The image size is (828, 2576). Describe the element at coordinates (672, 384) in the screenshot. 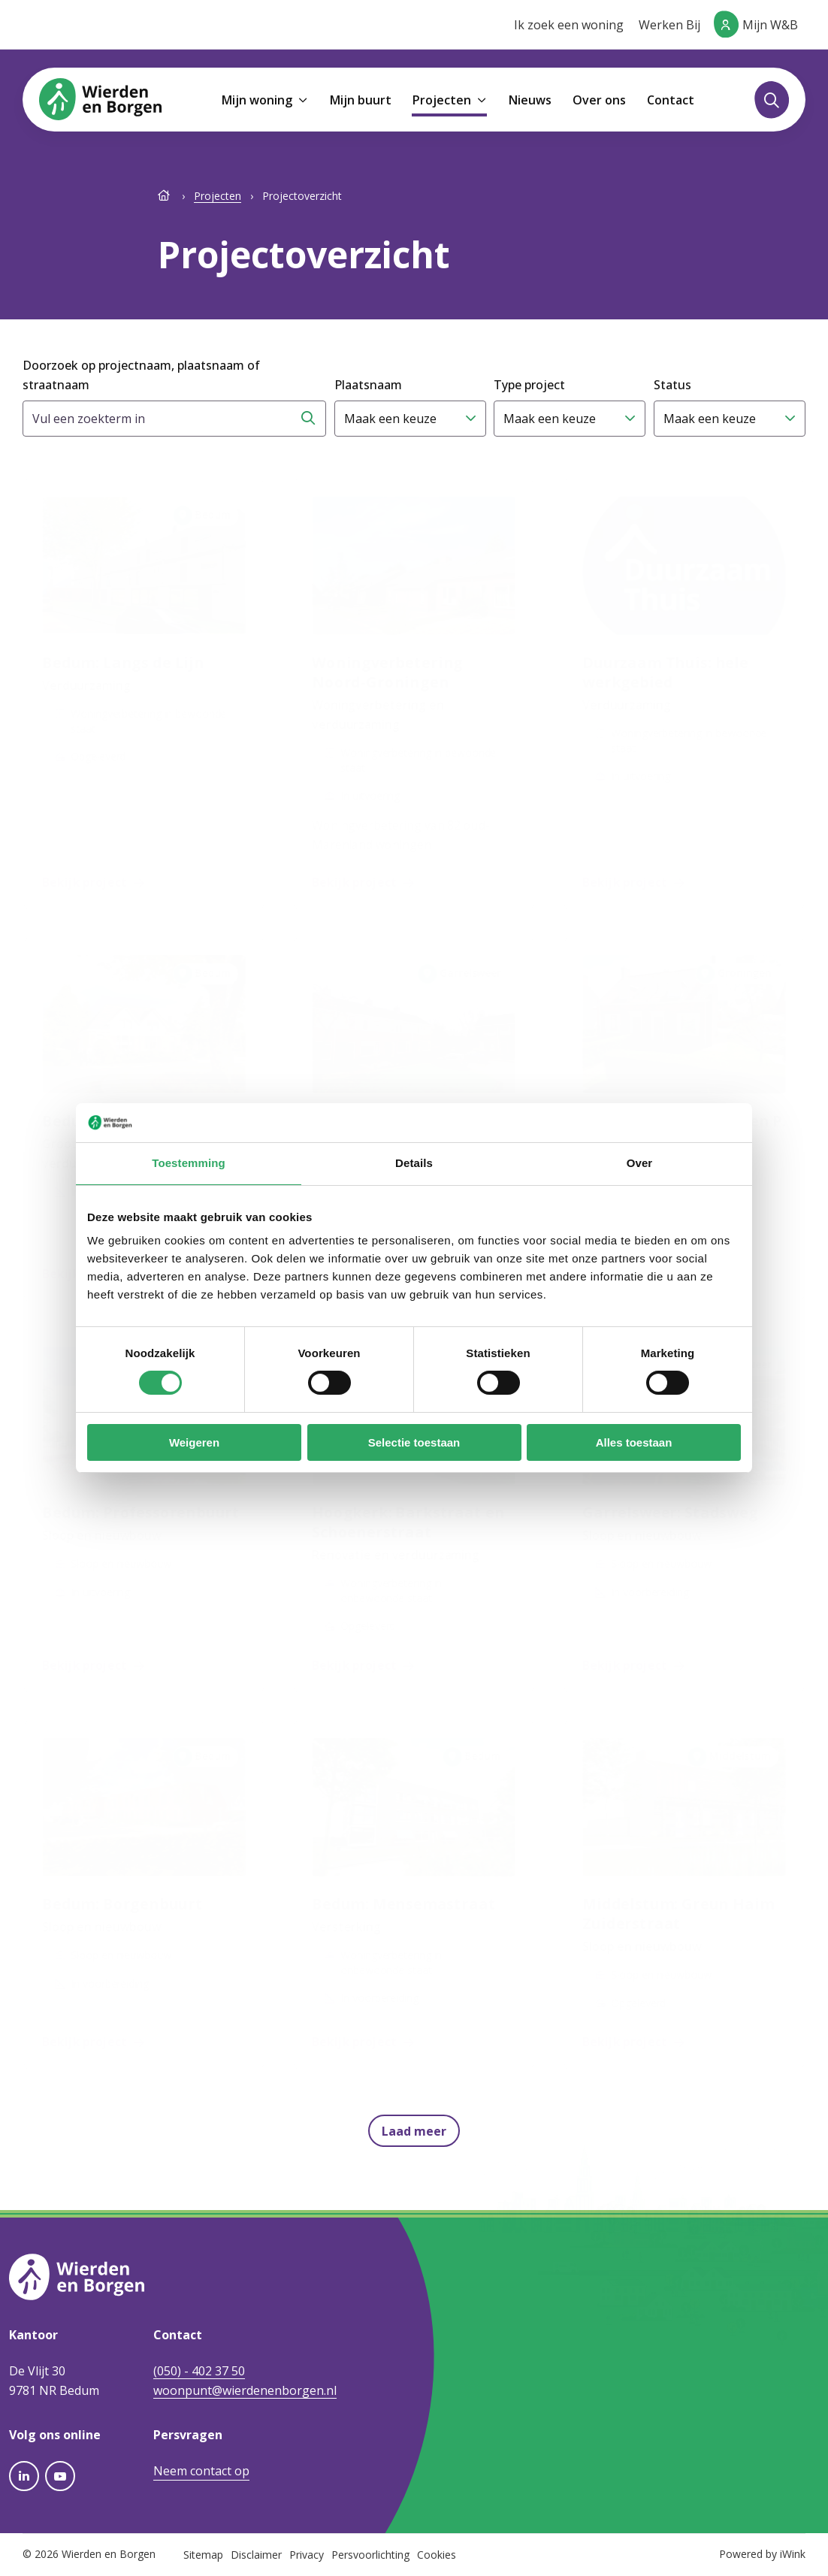

I see `Status` at that location.